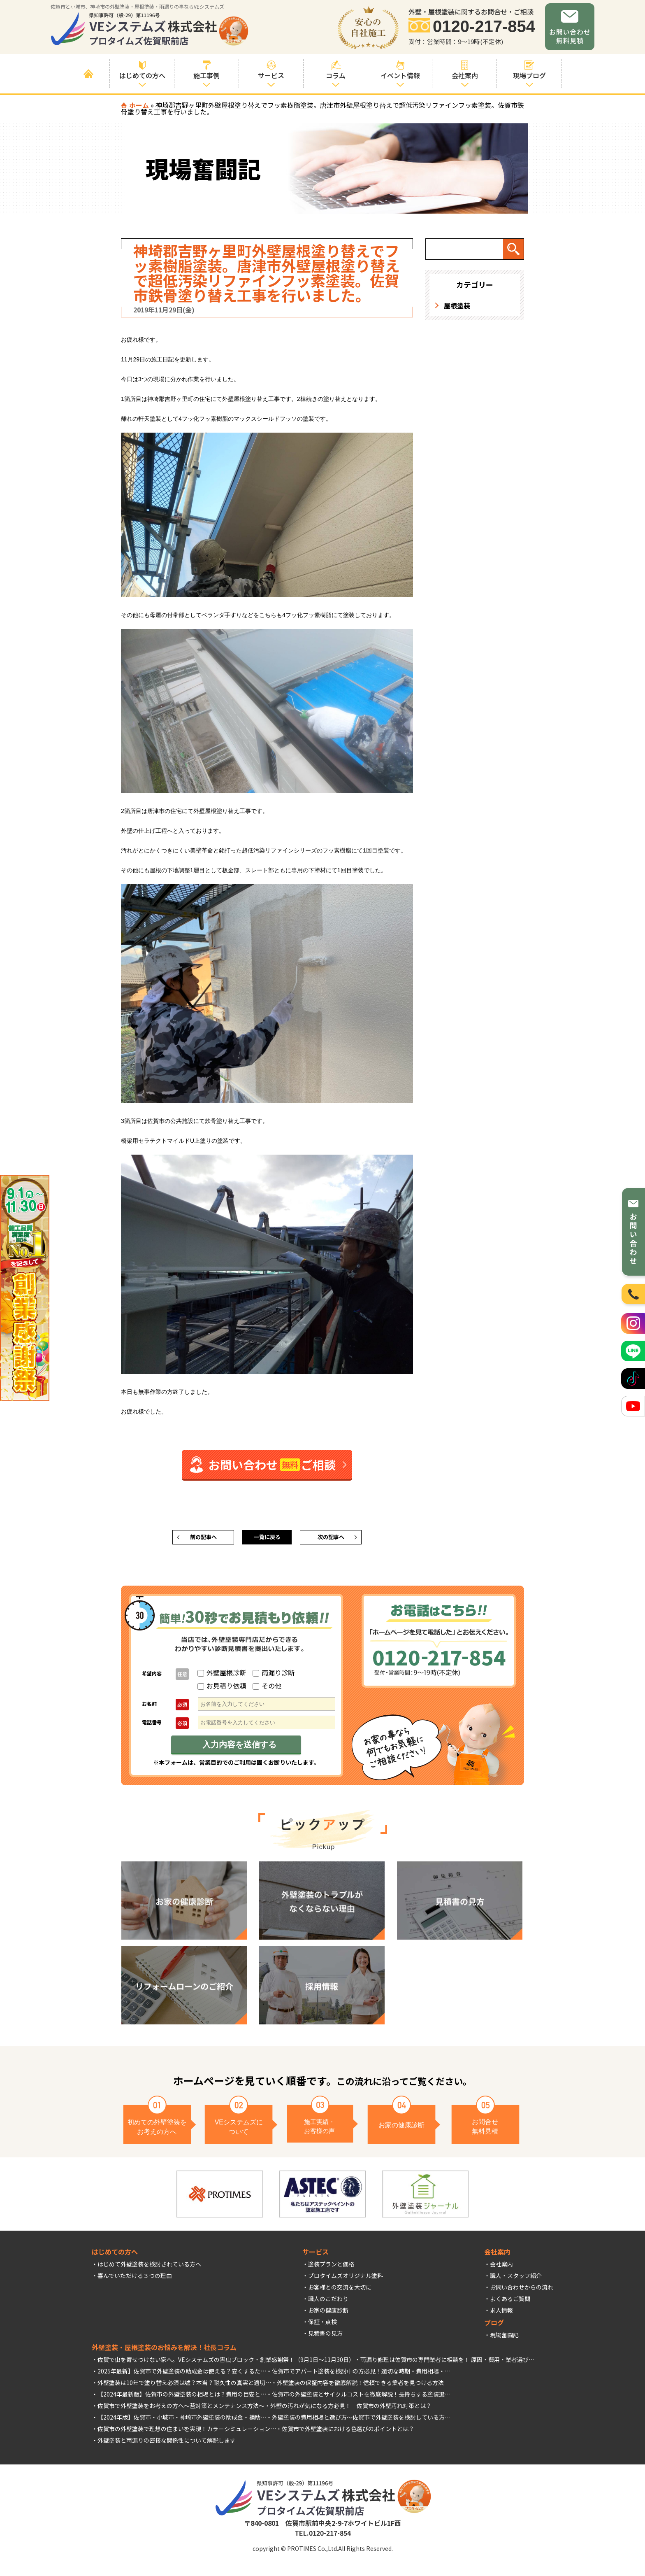  I want to click on イベント情報, so click(400, 70).